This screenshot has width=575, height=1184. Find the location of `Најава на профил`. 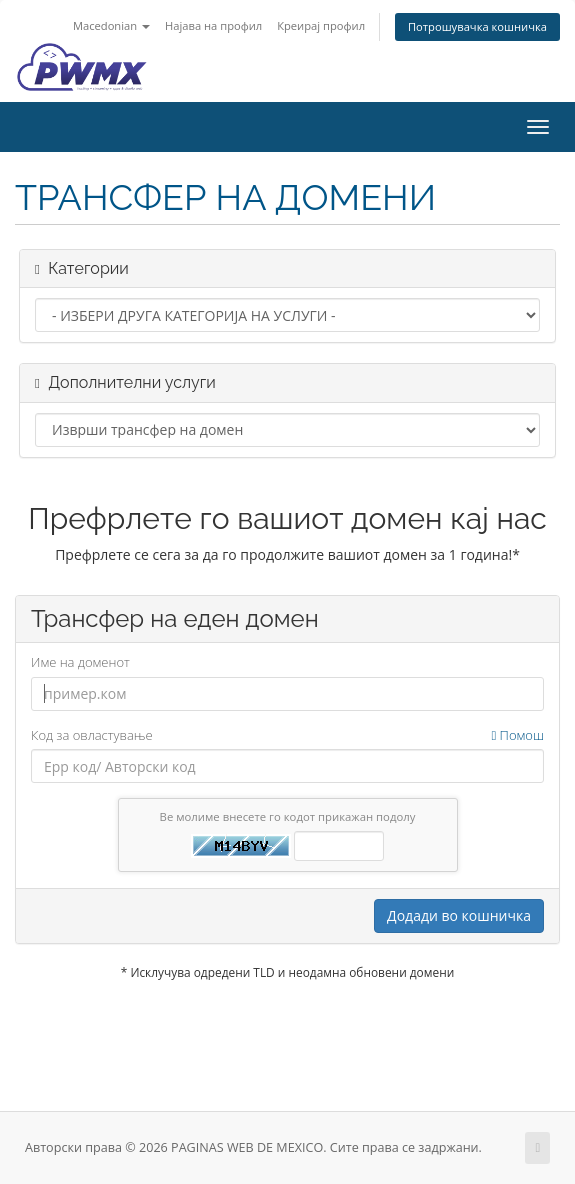

Најава на профил is located at coordinates (213, 25).